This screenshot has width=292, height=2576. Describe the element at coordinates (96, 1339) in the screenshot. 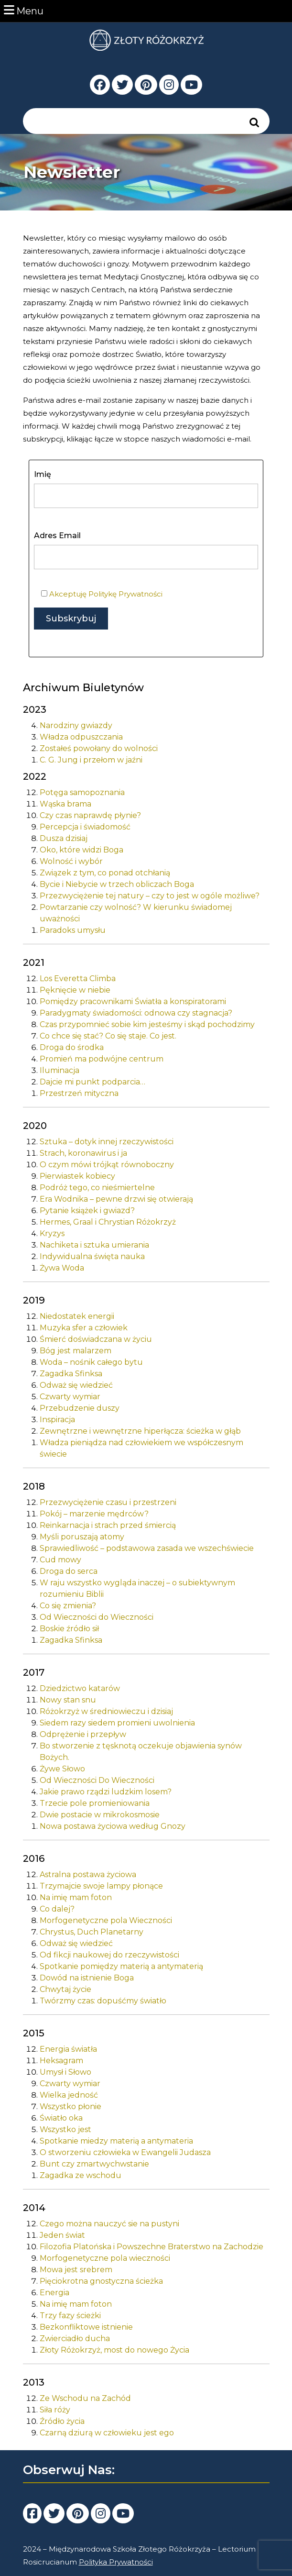

I see `Śmierć doświadczana w życiu` at that location.